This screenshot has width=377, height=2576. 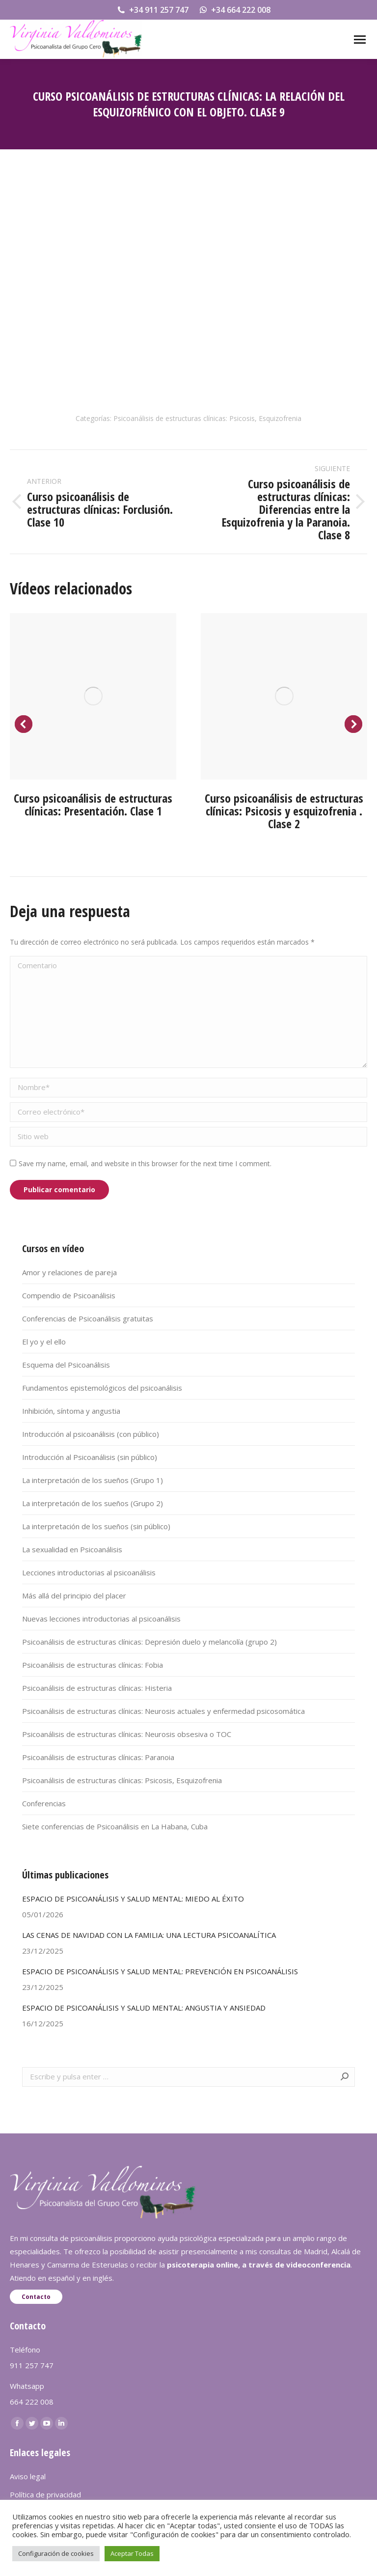 I want to click on 911 257 747, so click(x=32, y=2365).